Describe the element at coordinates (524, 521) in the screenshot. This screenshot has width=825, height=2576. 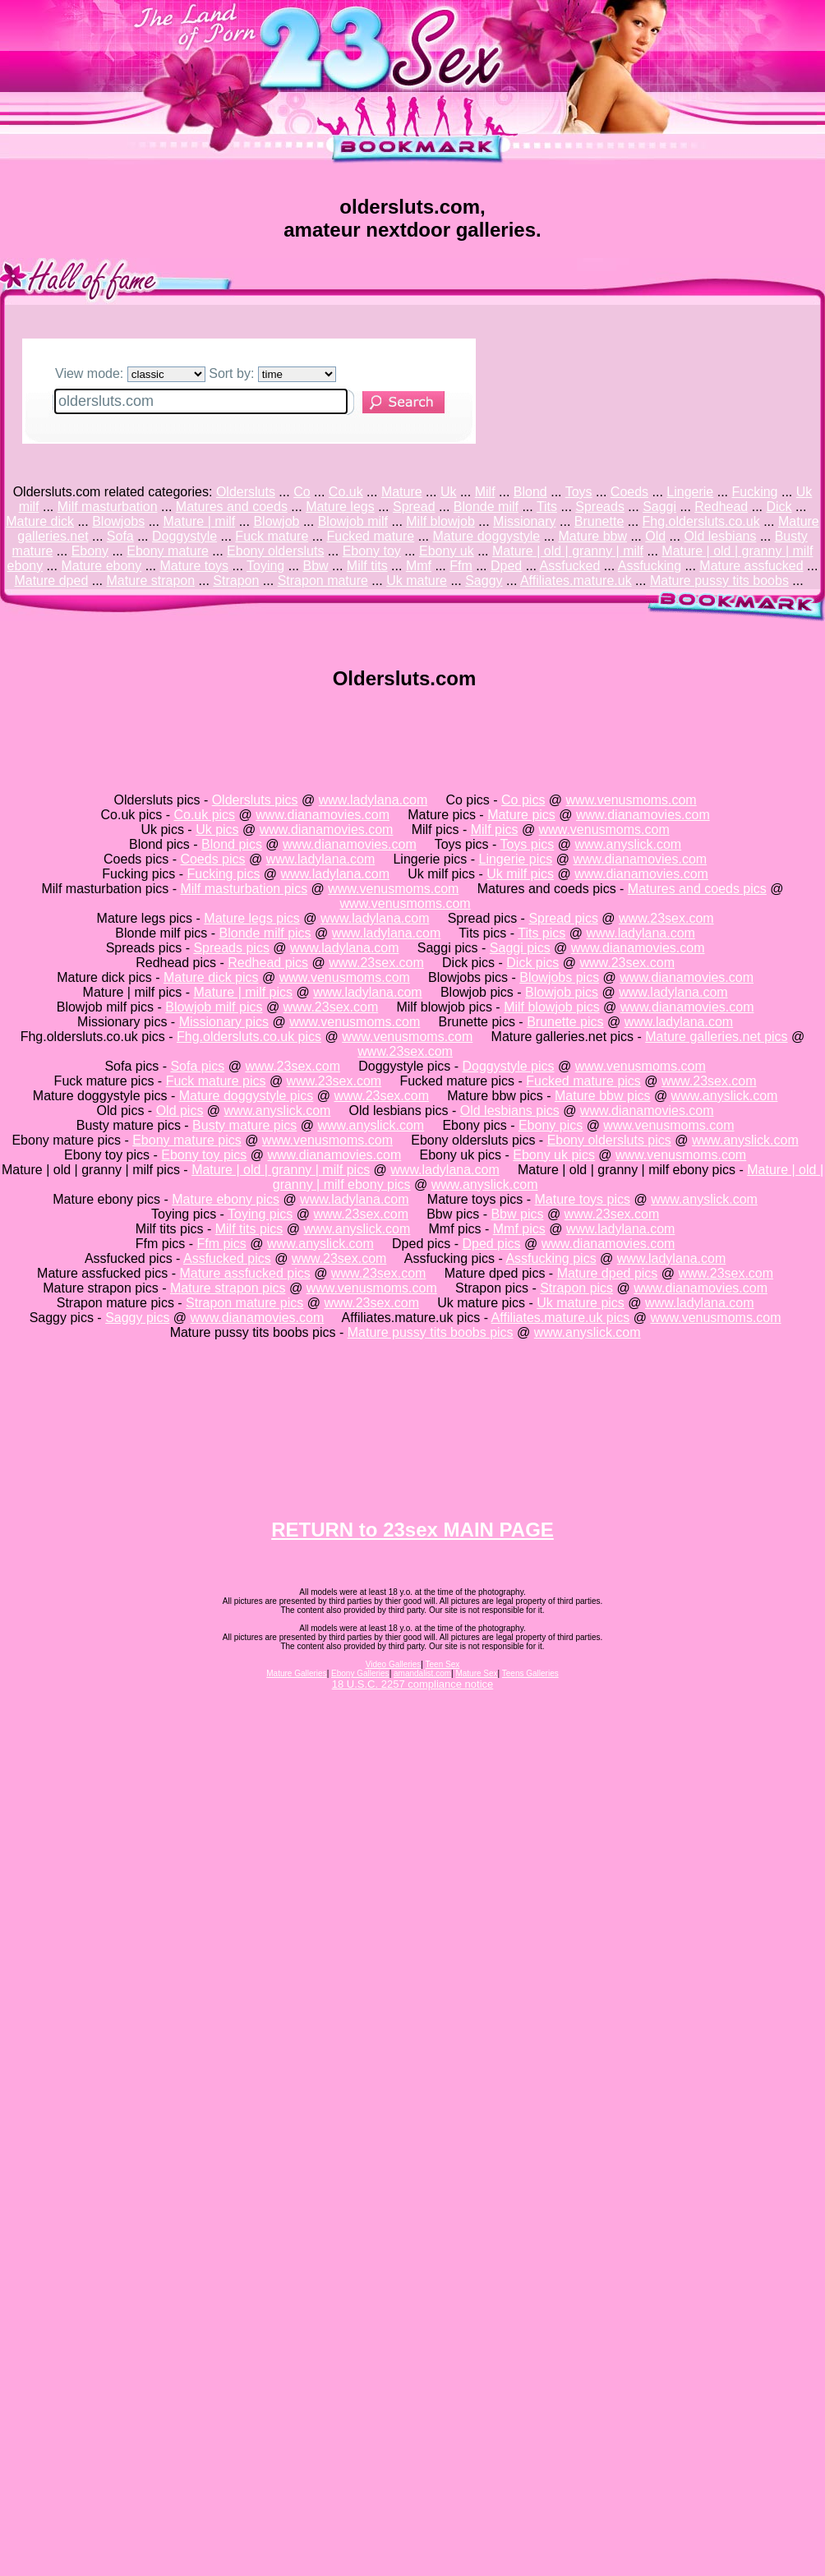
I see `Missionary` at that location.